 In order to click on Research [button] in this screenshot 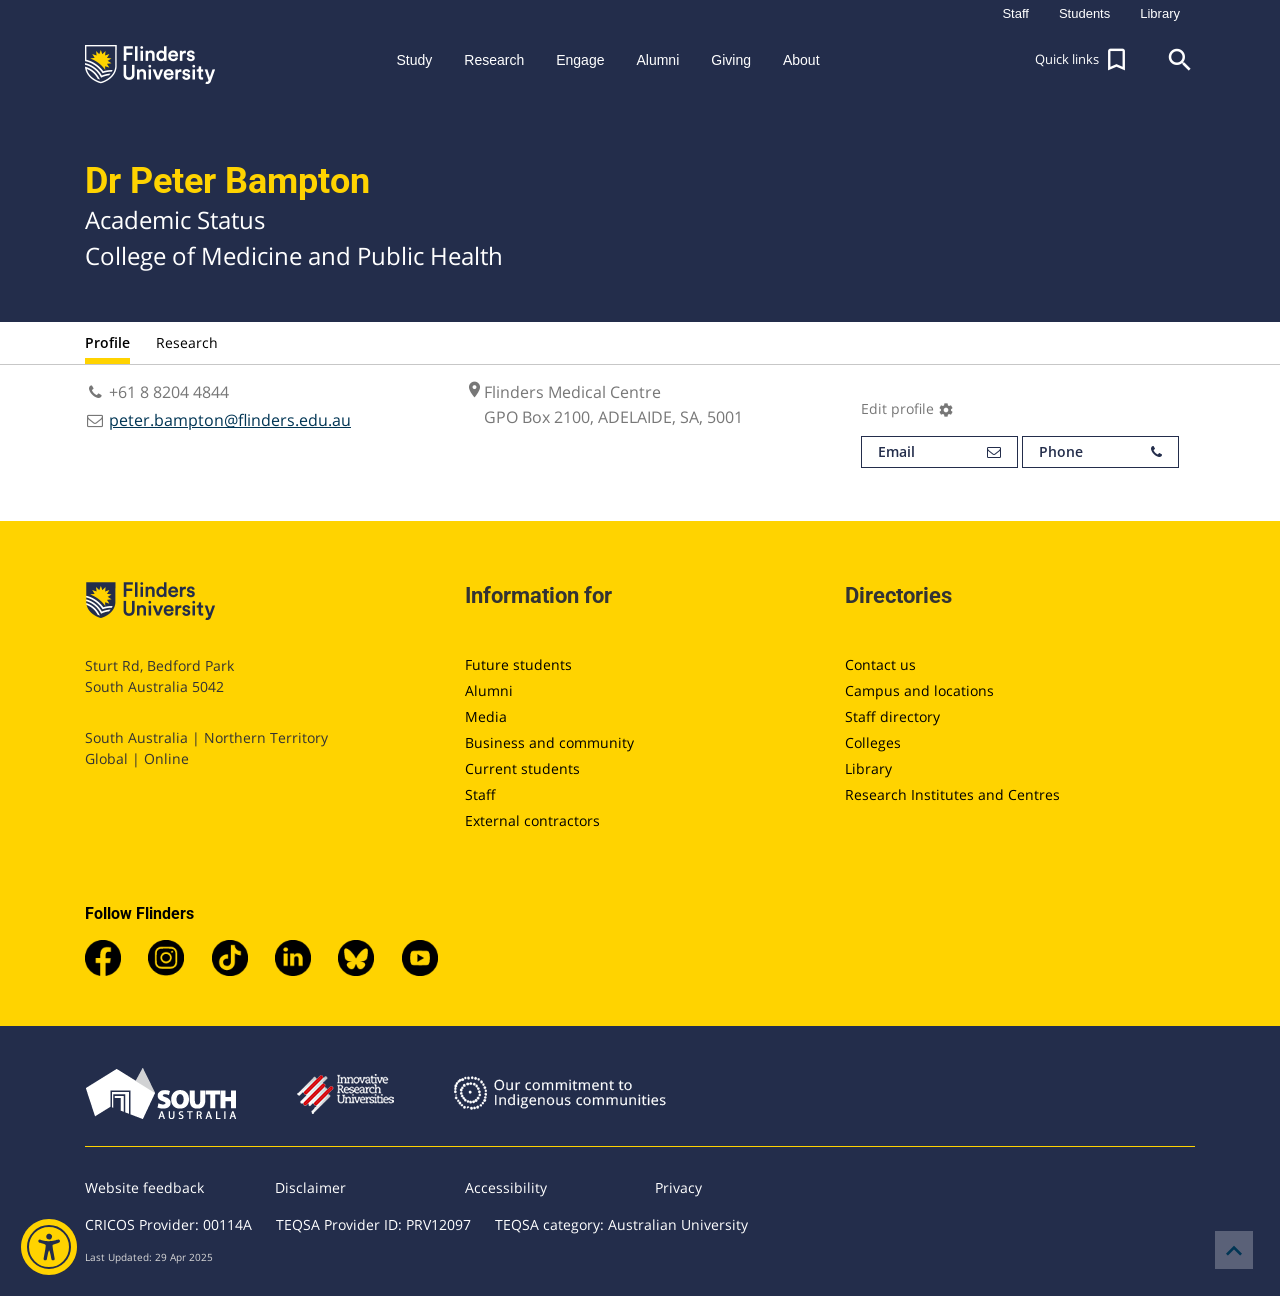, I will do `click(494, 60)`.